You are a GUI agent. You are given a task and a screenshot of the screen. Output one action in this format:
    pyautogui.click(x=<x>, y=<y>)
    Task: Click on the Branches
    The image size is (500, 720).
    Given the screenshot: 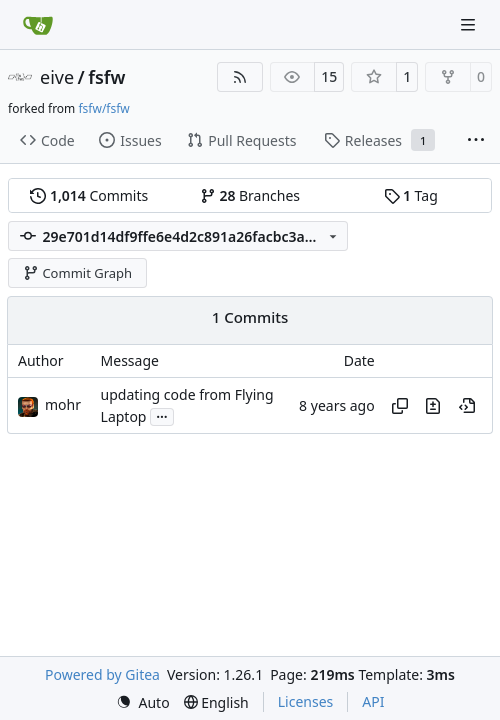 What is the action you would take?
    pyautogui.click(x=250, y=195)
    